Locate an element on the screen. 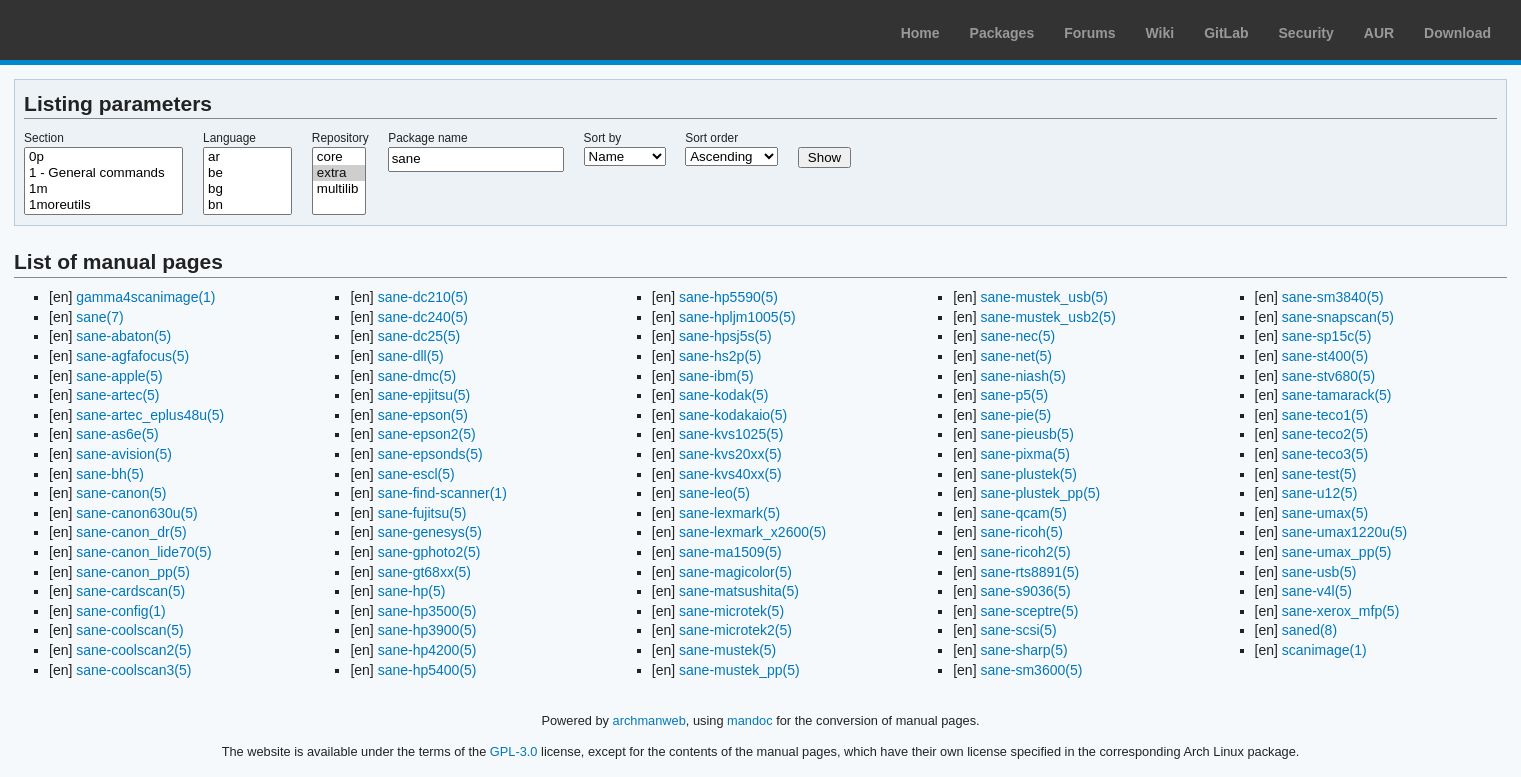 This screenshot has width=1521, height=777. sane-gt68xx(5) is located at coordinates (424, 572).